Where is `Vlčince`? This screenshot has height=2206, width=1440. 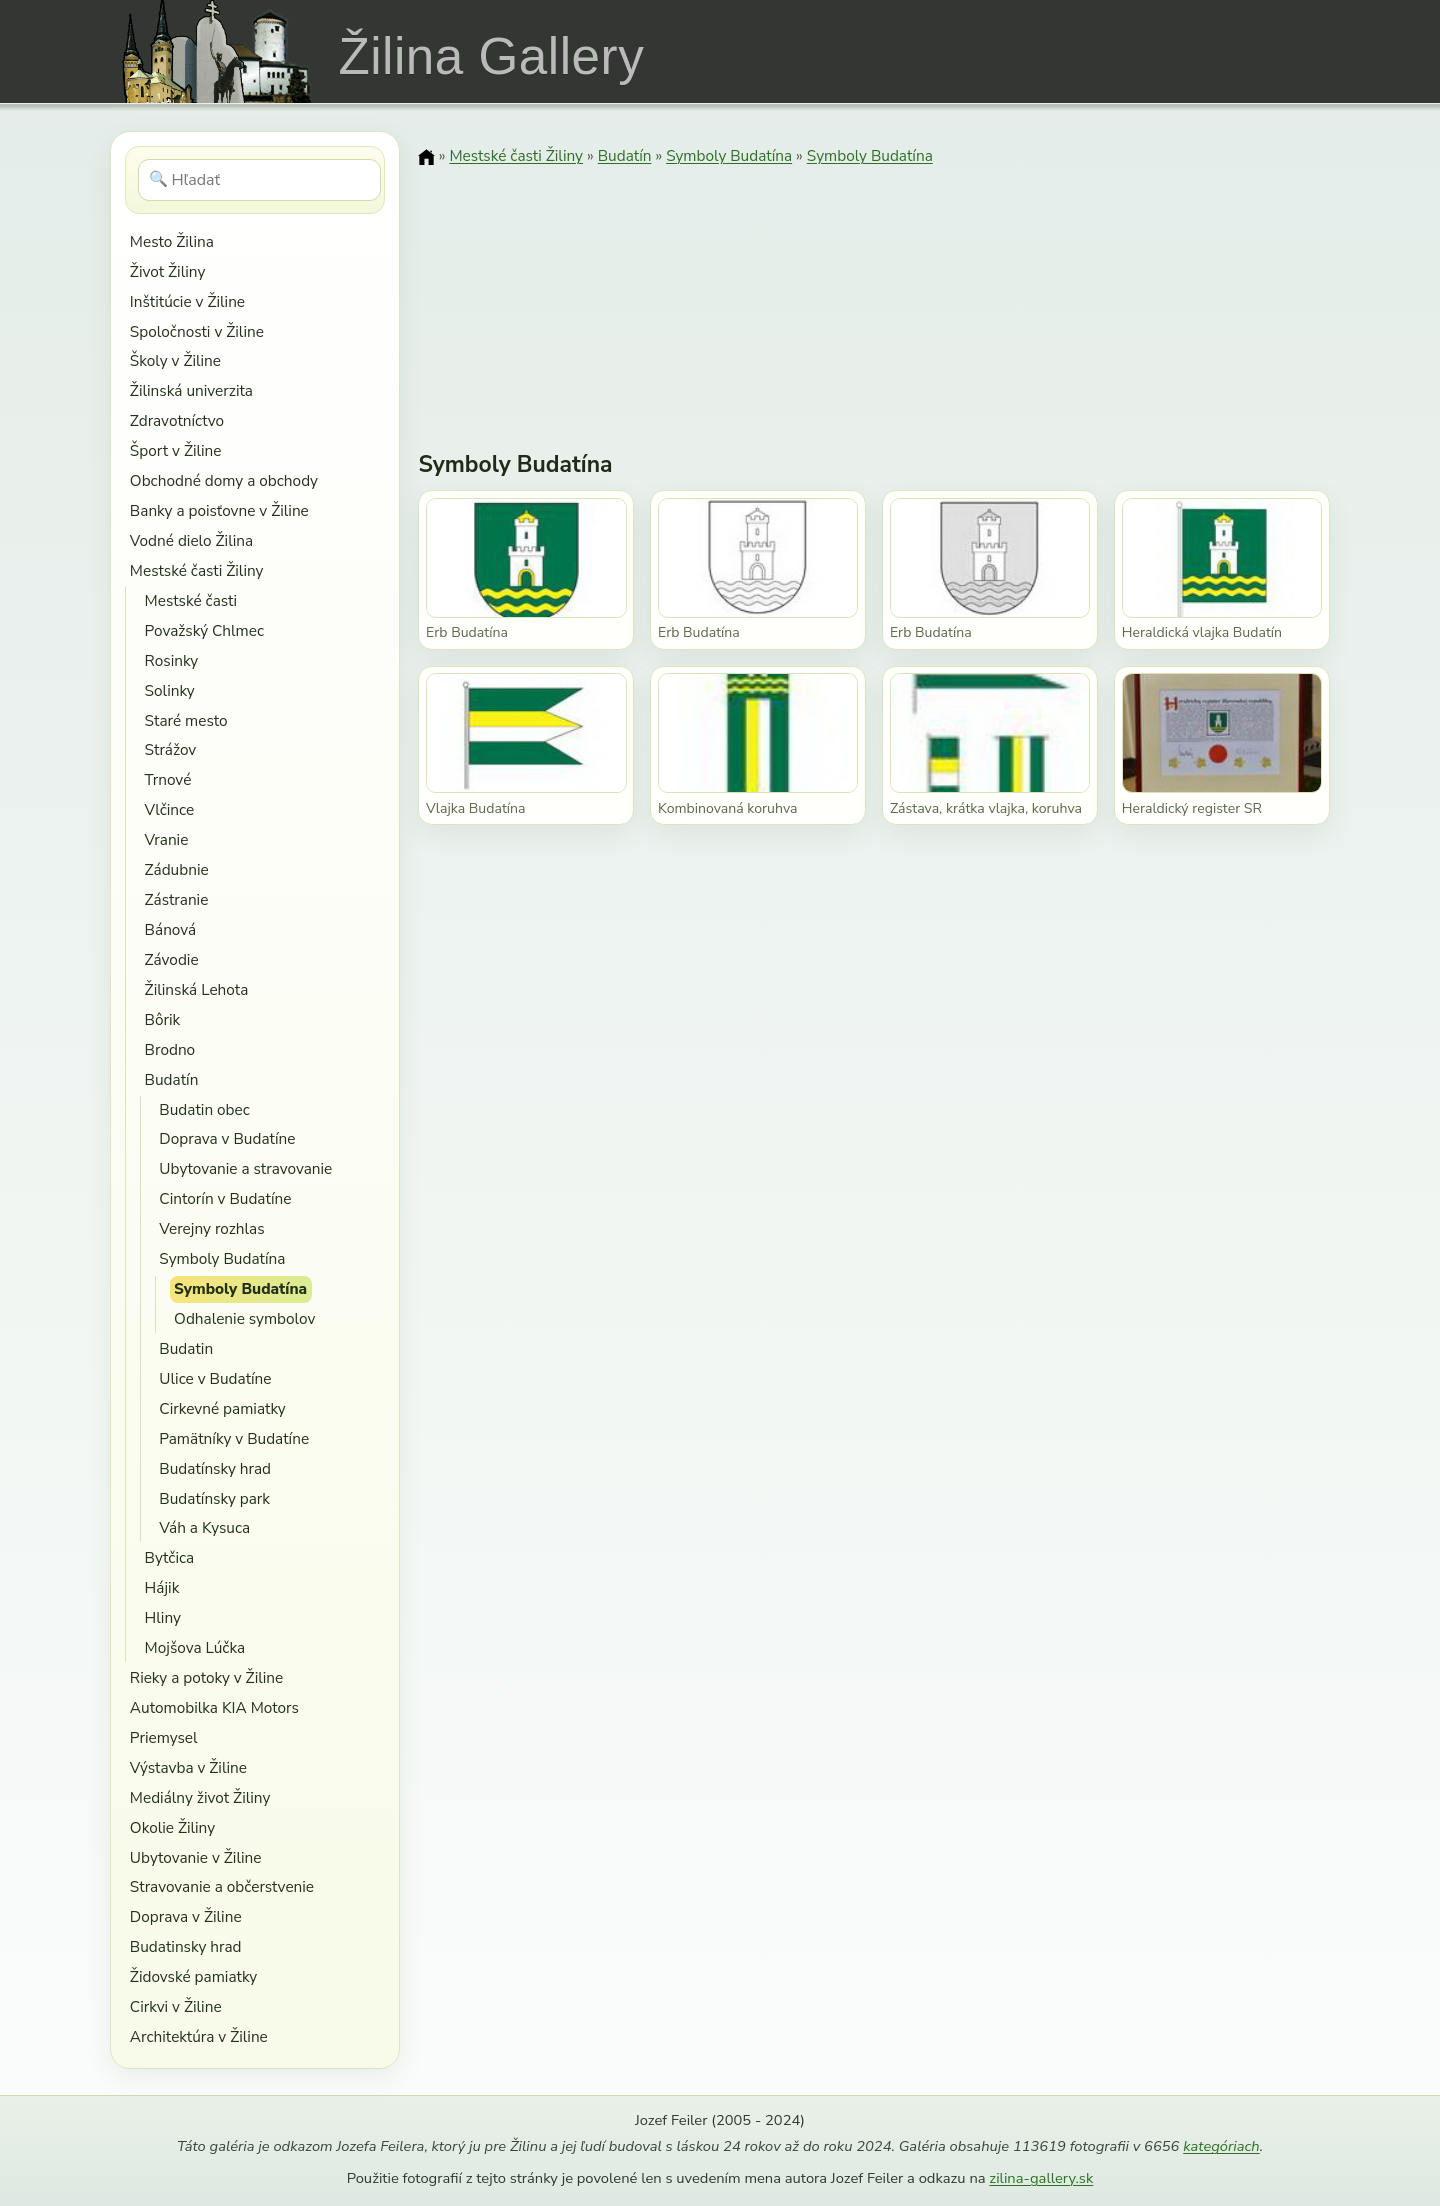
Vlčince is located at coordinates (170, 809).